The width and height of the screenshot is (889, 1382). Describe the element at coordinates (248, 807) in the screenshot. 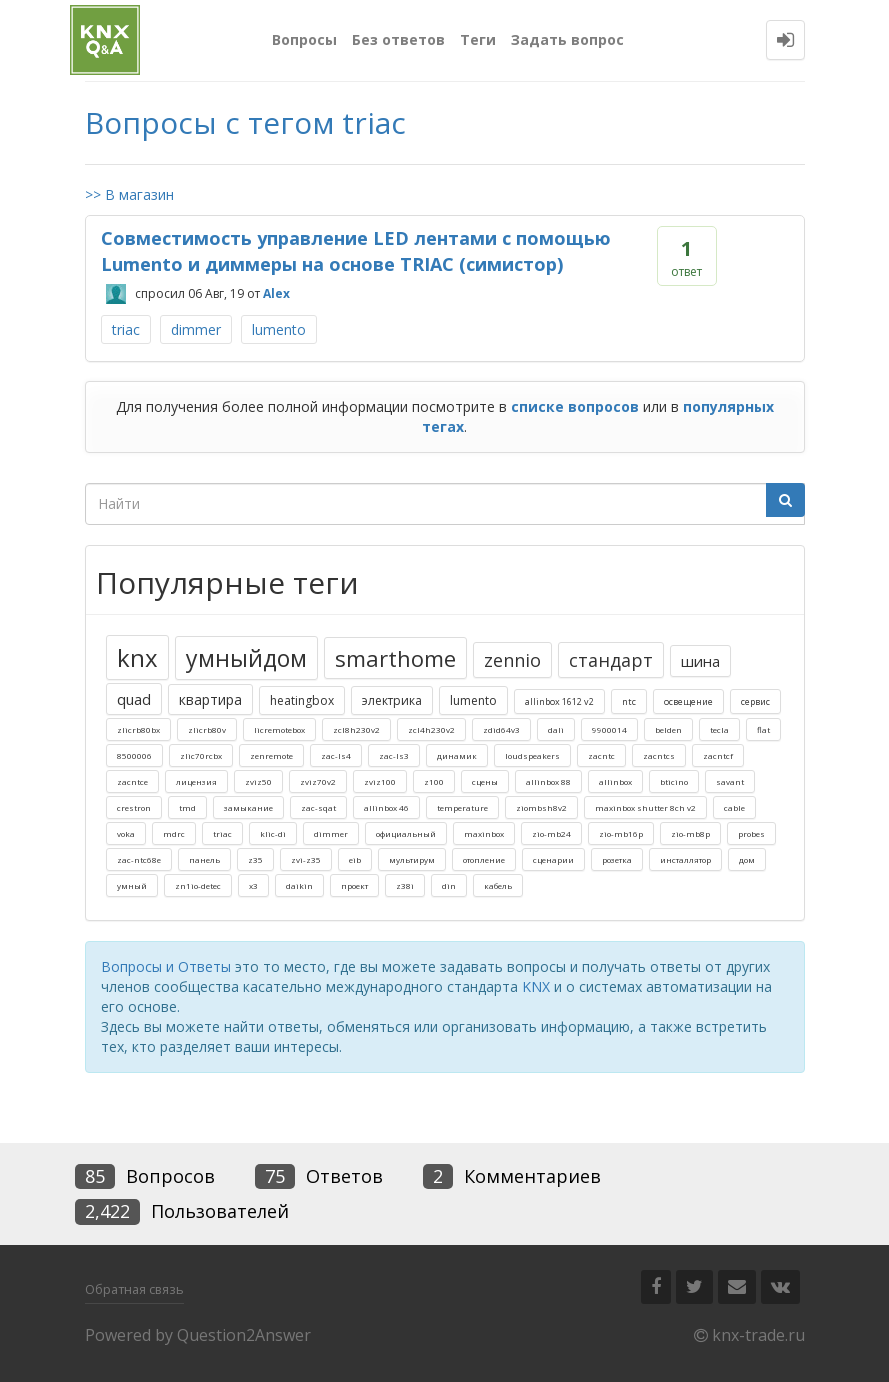

I see `замыкание` at that location.